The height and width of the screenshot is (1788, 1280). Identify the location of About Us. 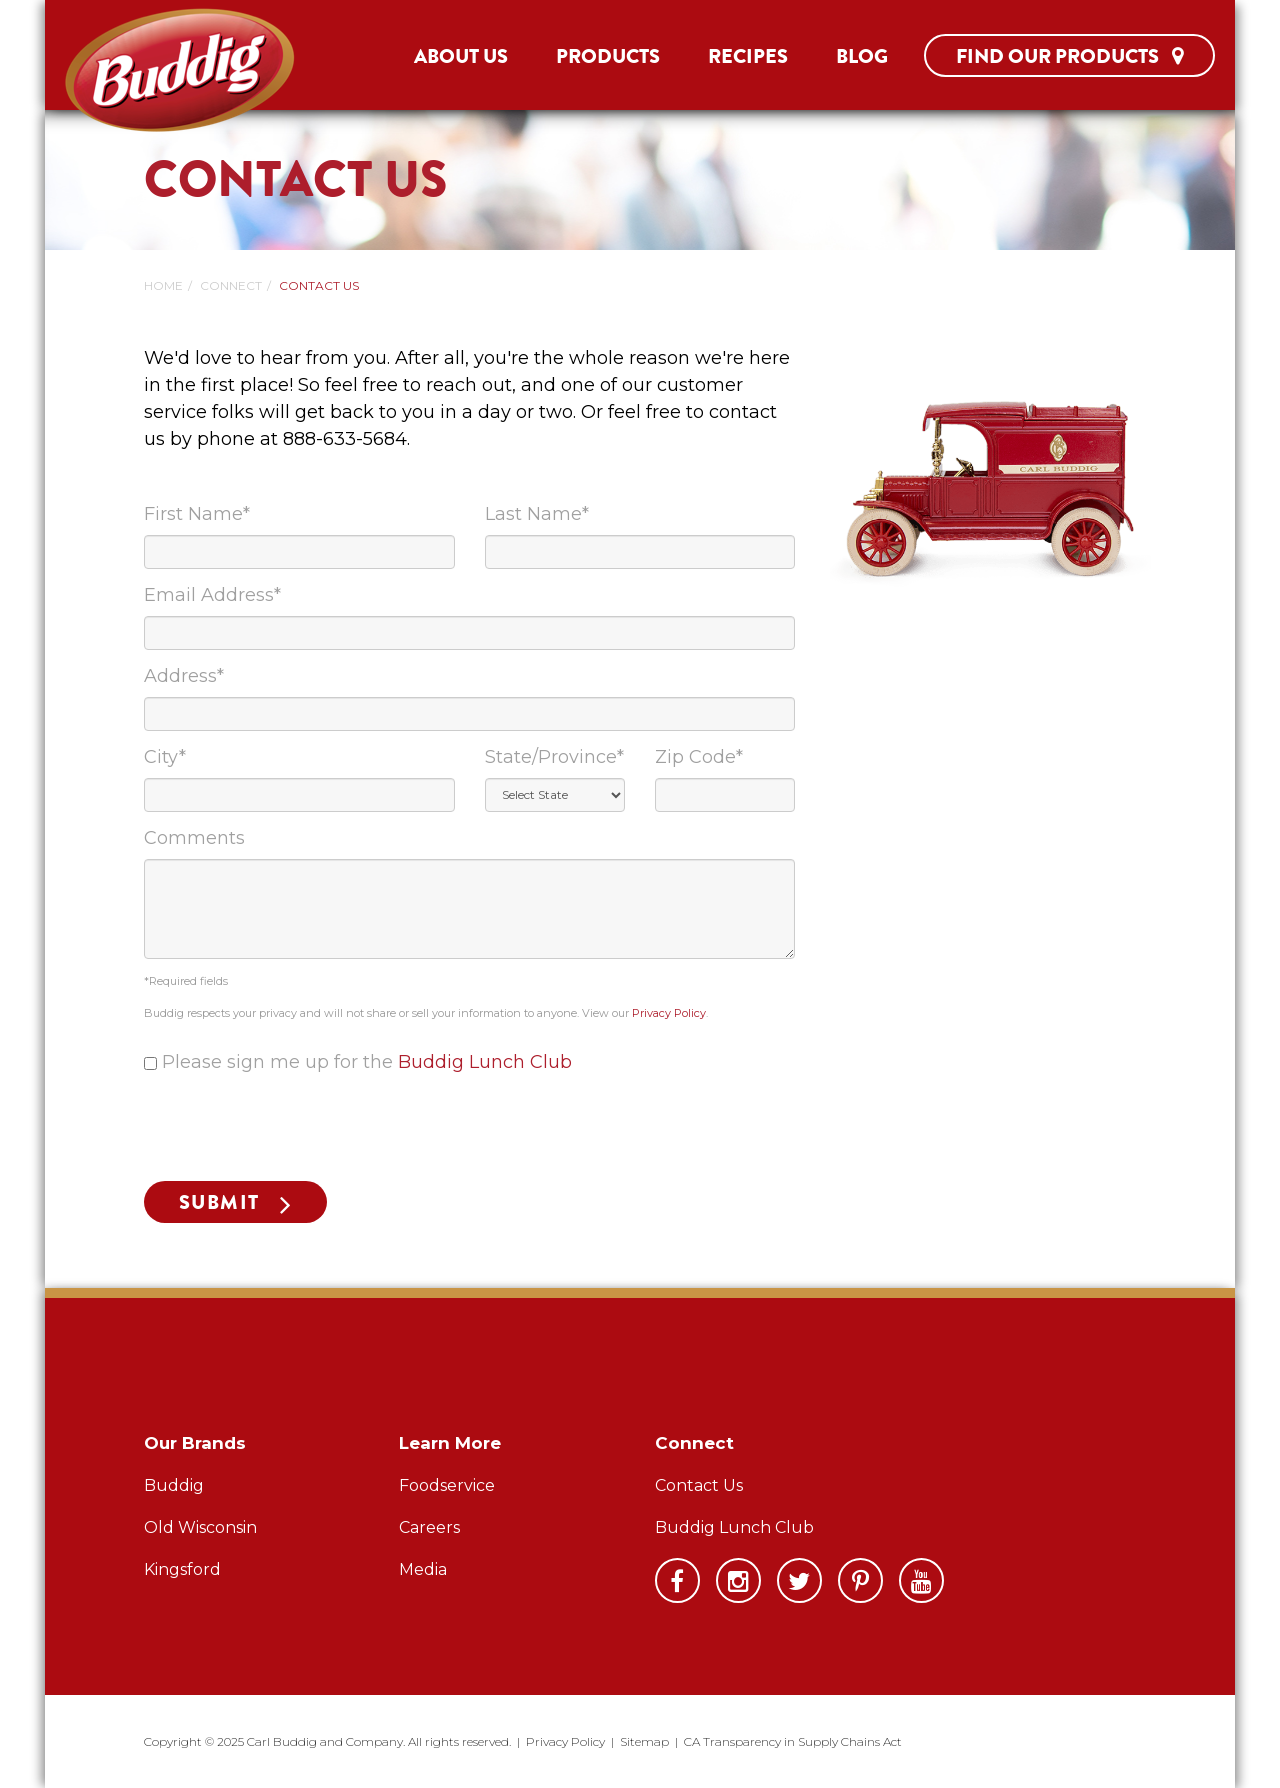
(461, 56).